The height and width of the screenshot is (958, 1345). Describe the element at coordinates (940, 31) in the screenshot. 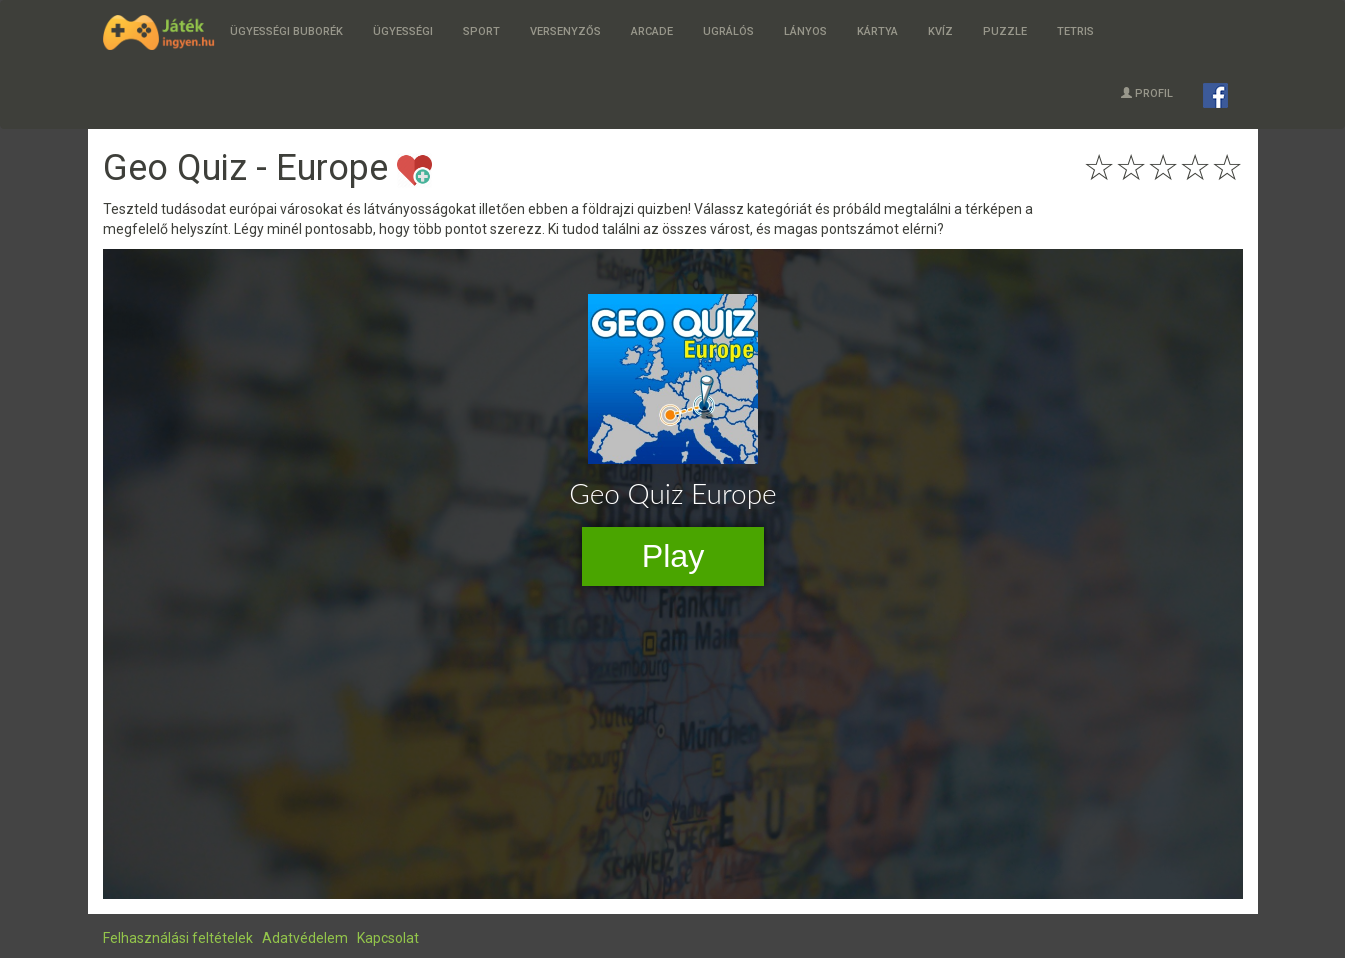

I see `Kvíz` at that location.